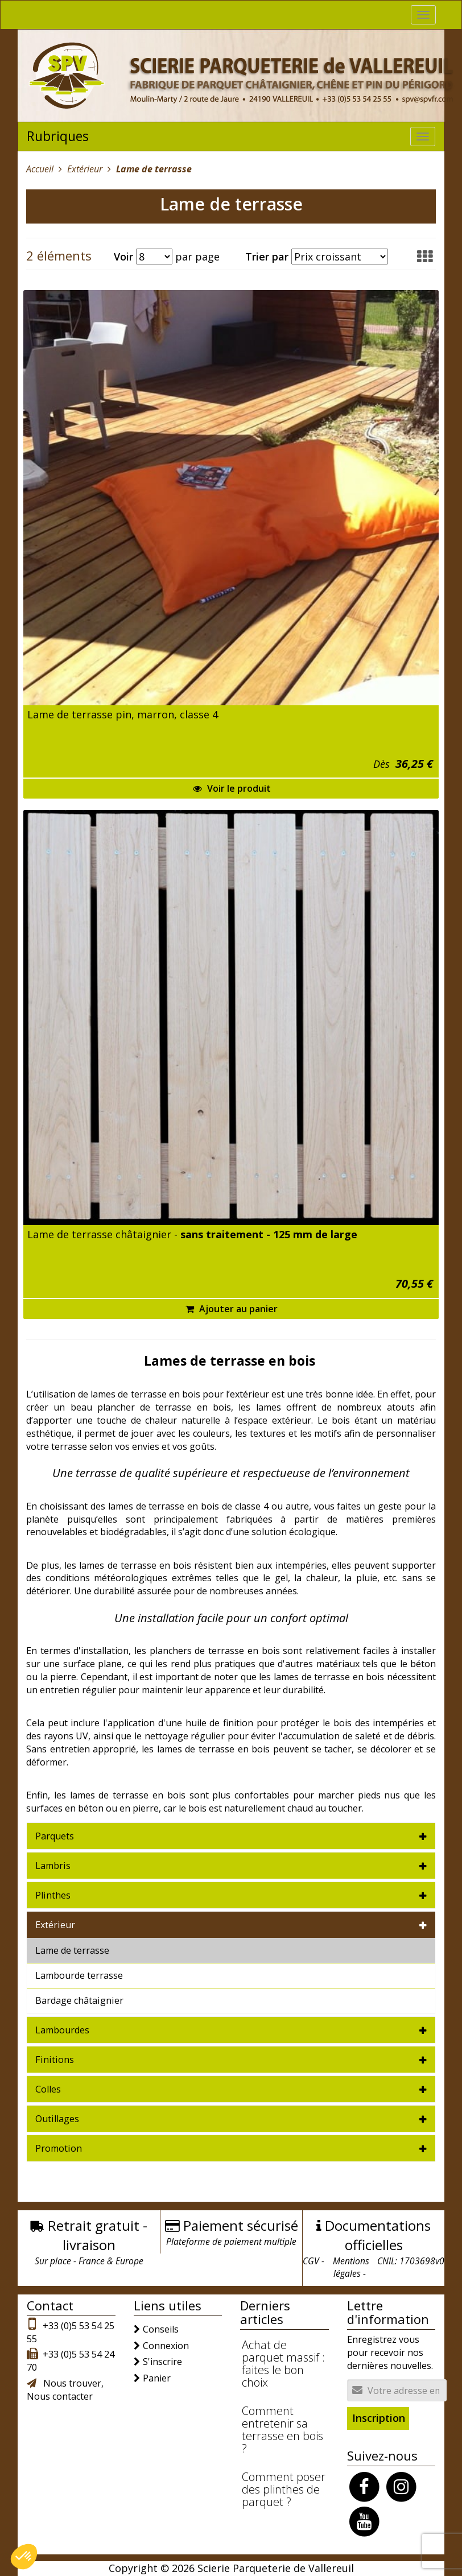 This screenshot has width=462, height=2576. Describe the element at coordinates (232, 788) in the screenshot. I see `Voir le produit` at that location.